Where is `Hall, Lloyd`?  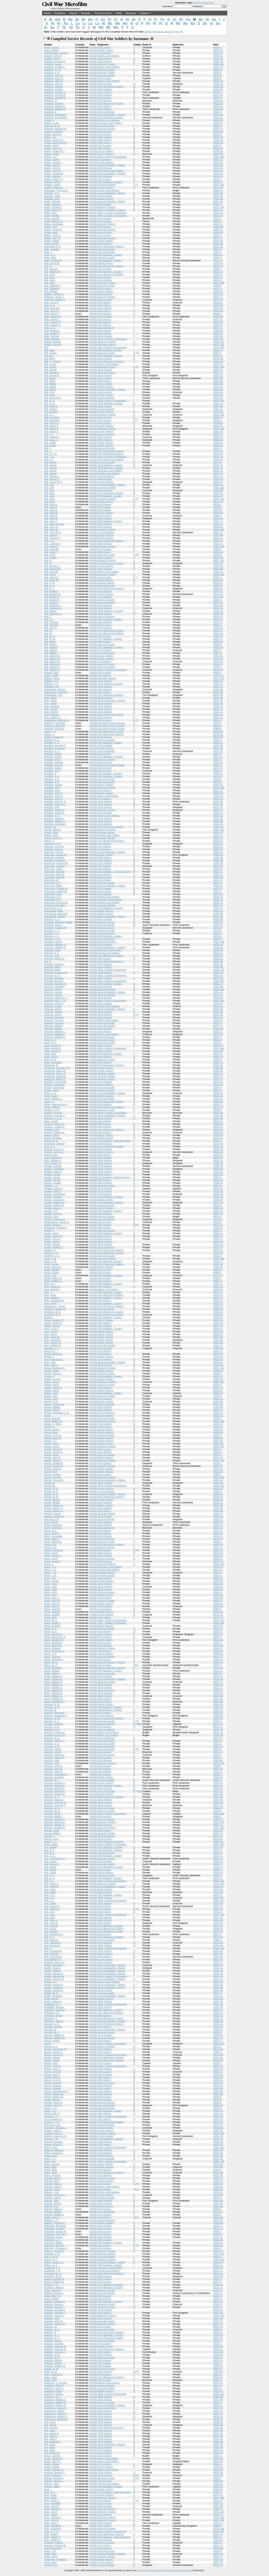
Hall, Lloyd is located at coordinates (49, 554).